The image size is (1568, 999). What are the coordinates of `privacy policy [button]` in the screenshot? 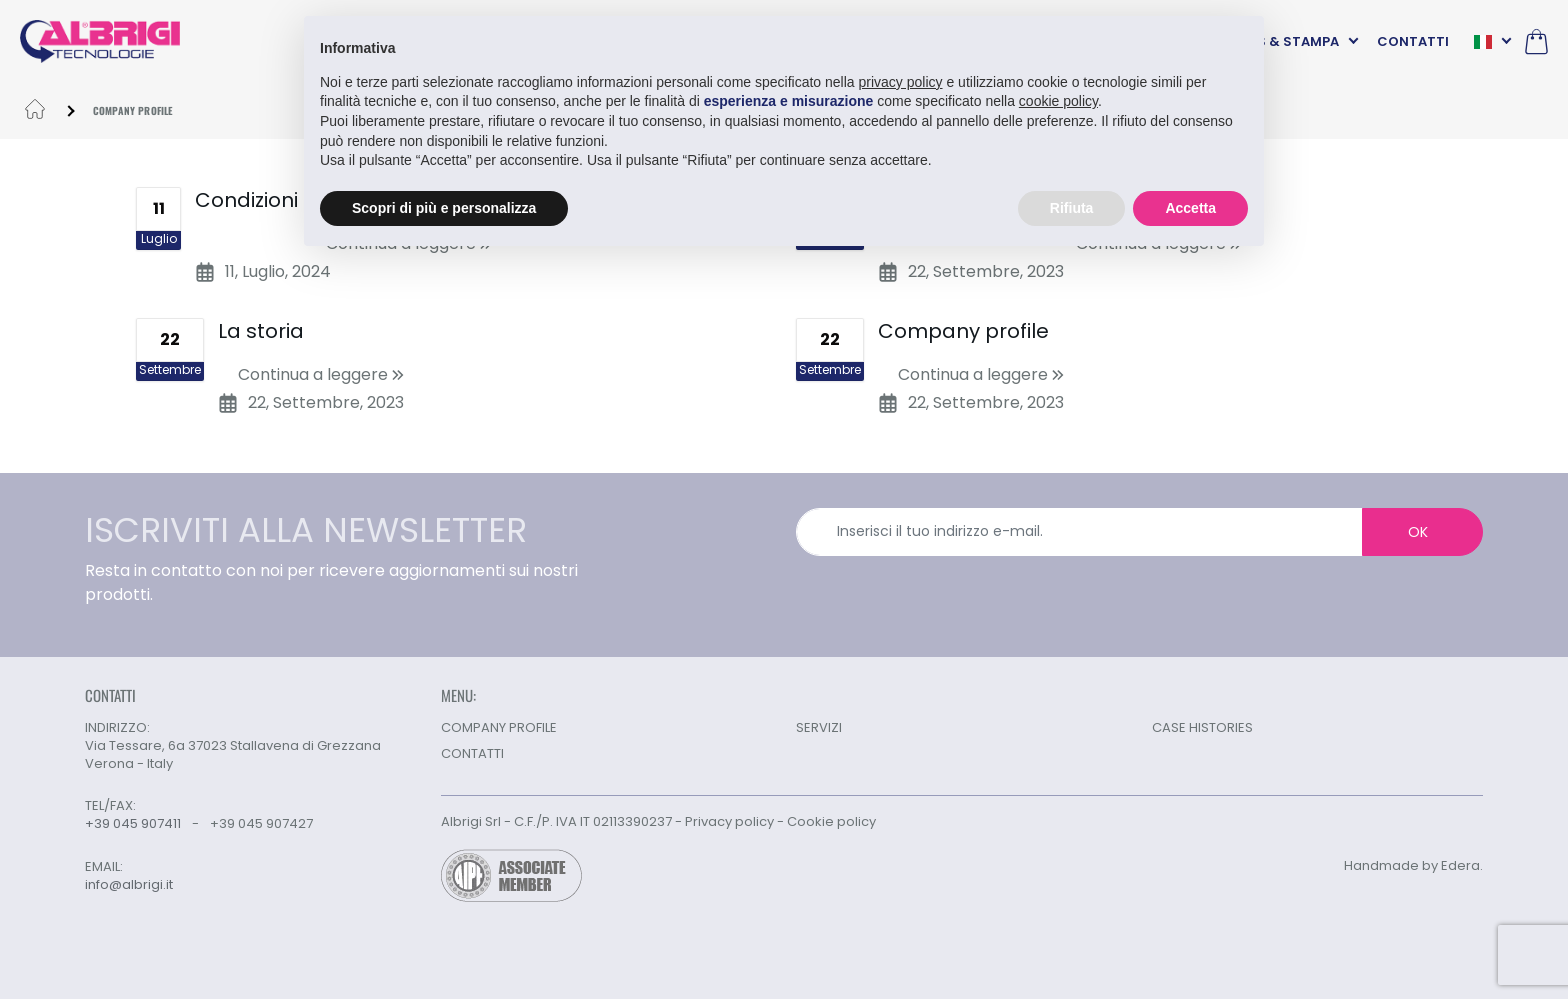 It's located at (901, 81).